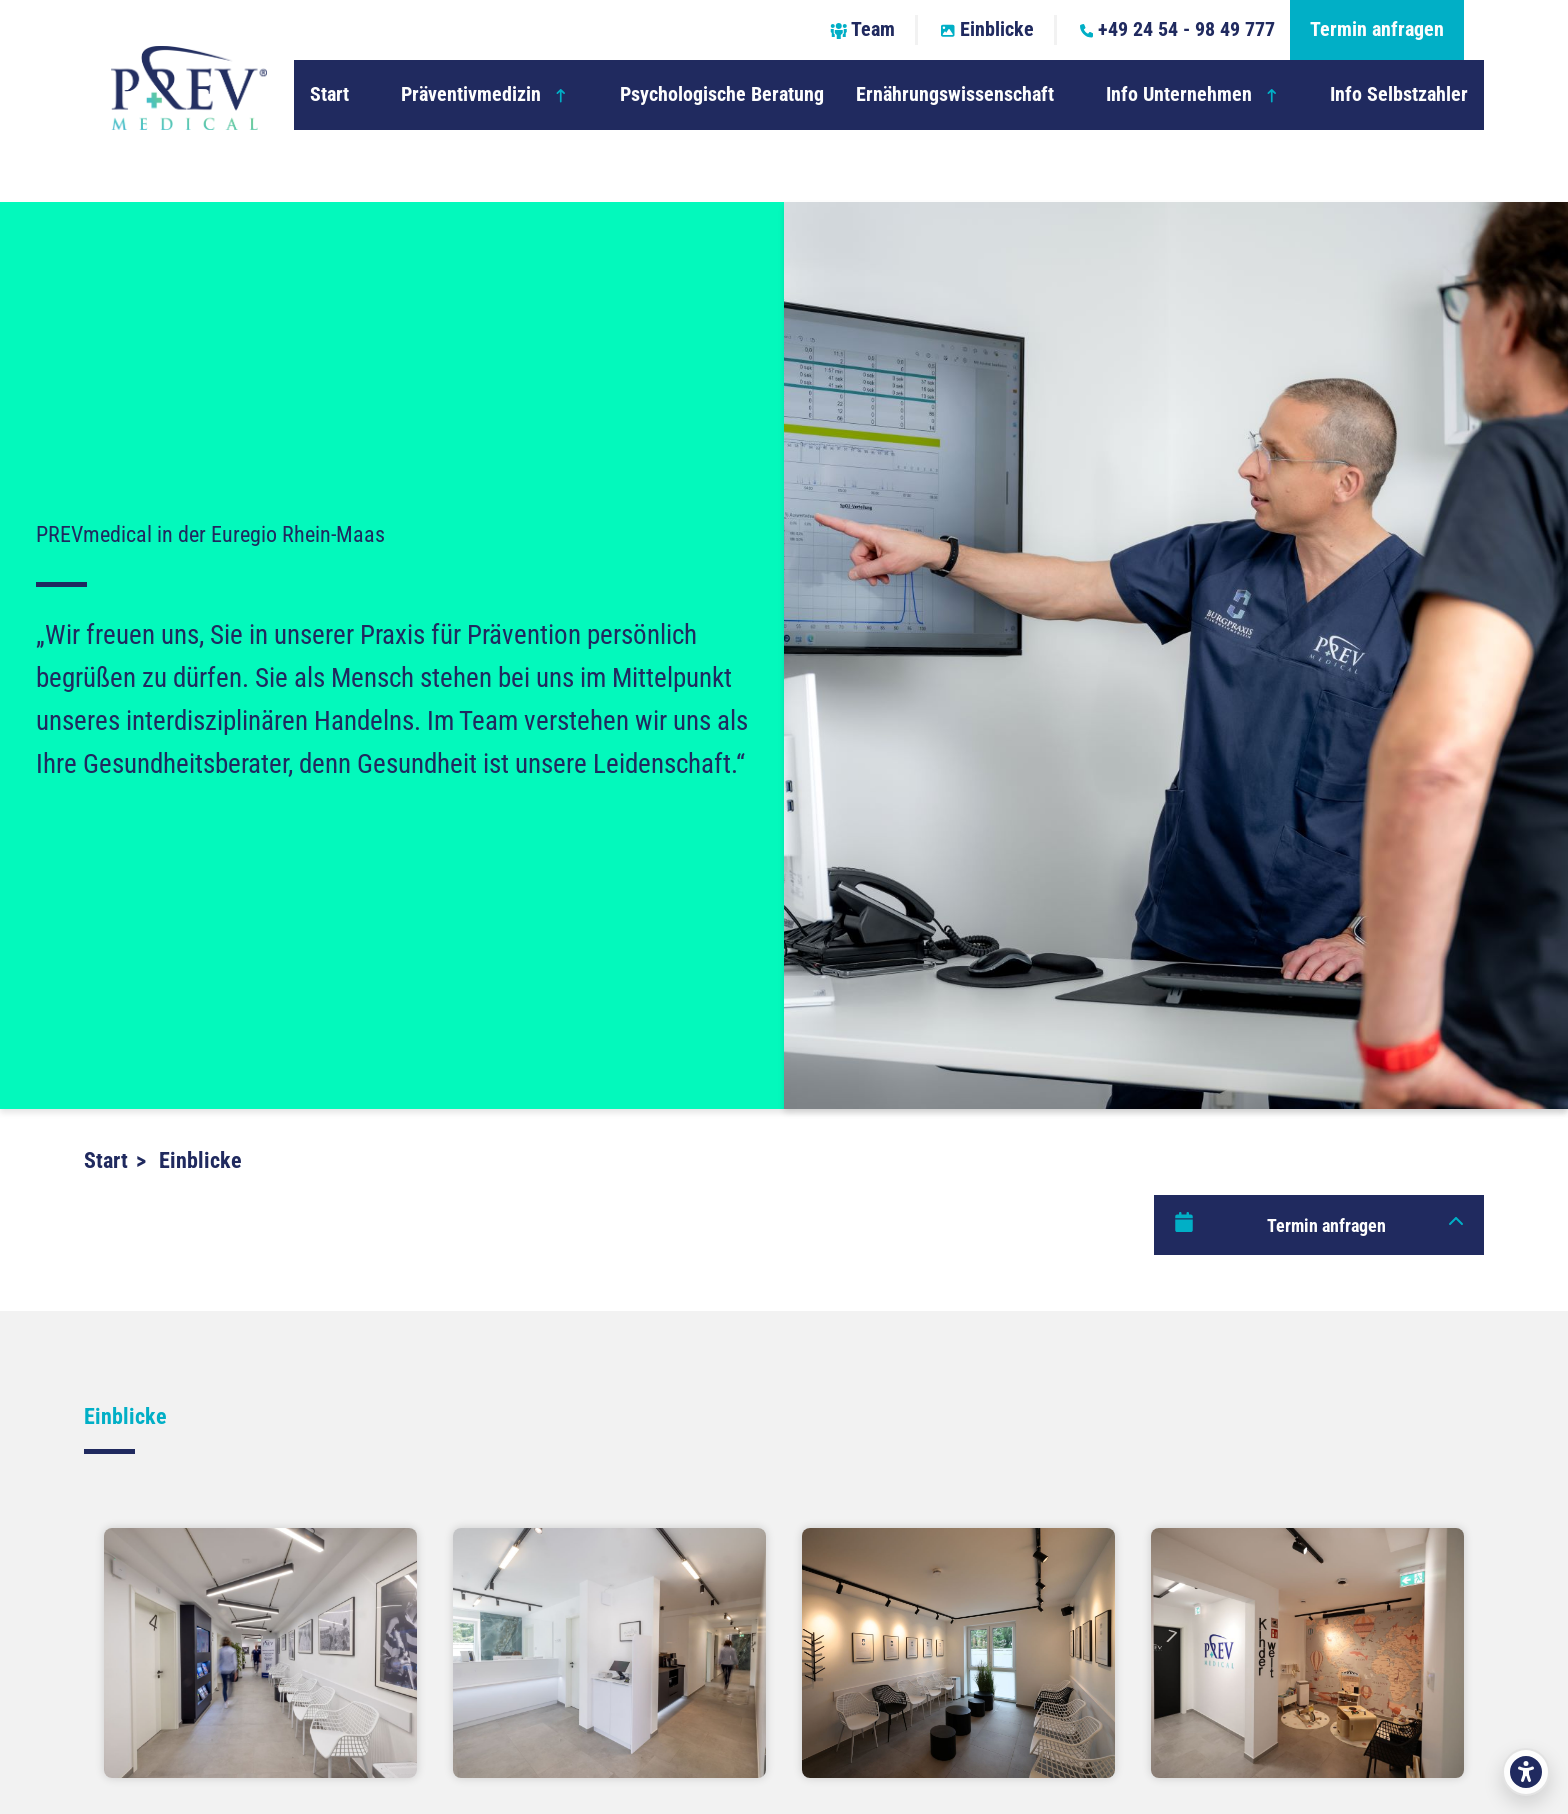  Describe the element at coordinates (1178, 29) in the screenshot. I see `+49 24 54 - 98 49 777` at that location.